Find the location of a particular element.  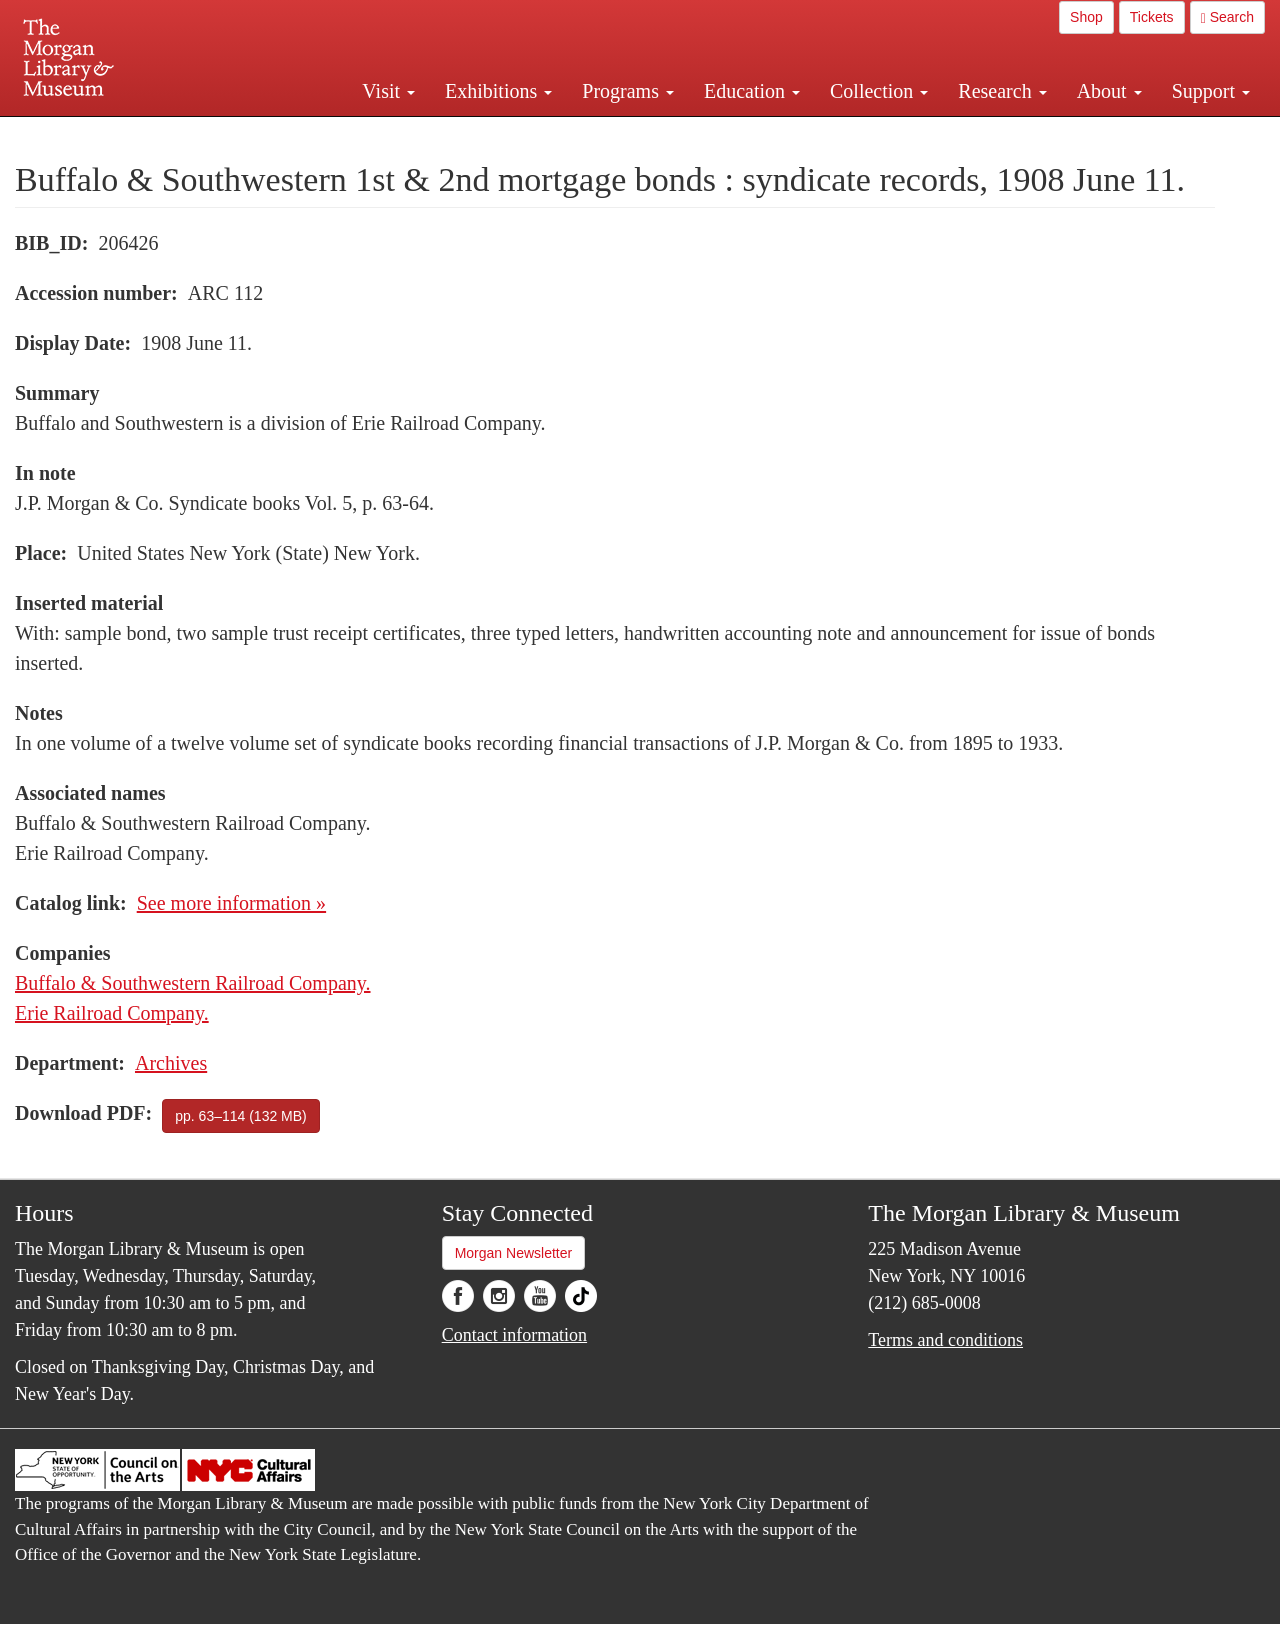

Tickets is located at coordinates (1152, 17).